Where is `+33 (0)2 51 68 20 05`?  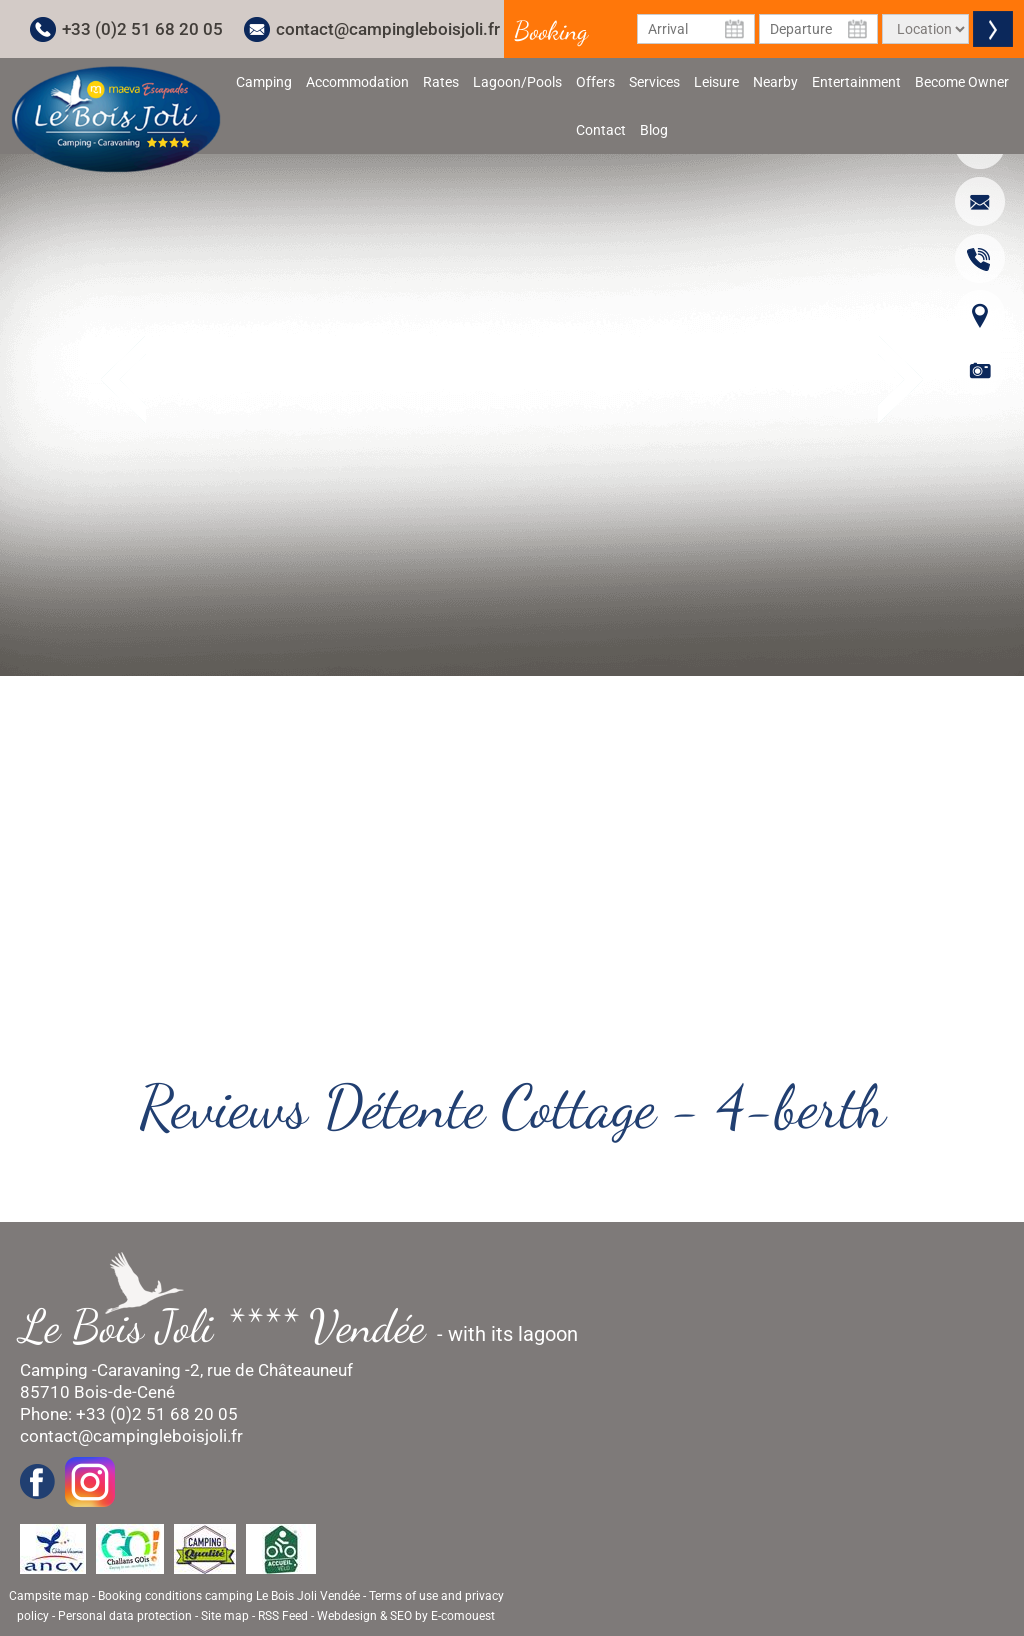
+33 (0)2 51 68 20 05 is located at coordinates (142, 29).